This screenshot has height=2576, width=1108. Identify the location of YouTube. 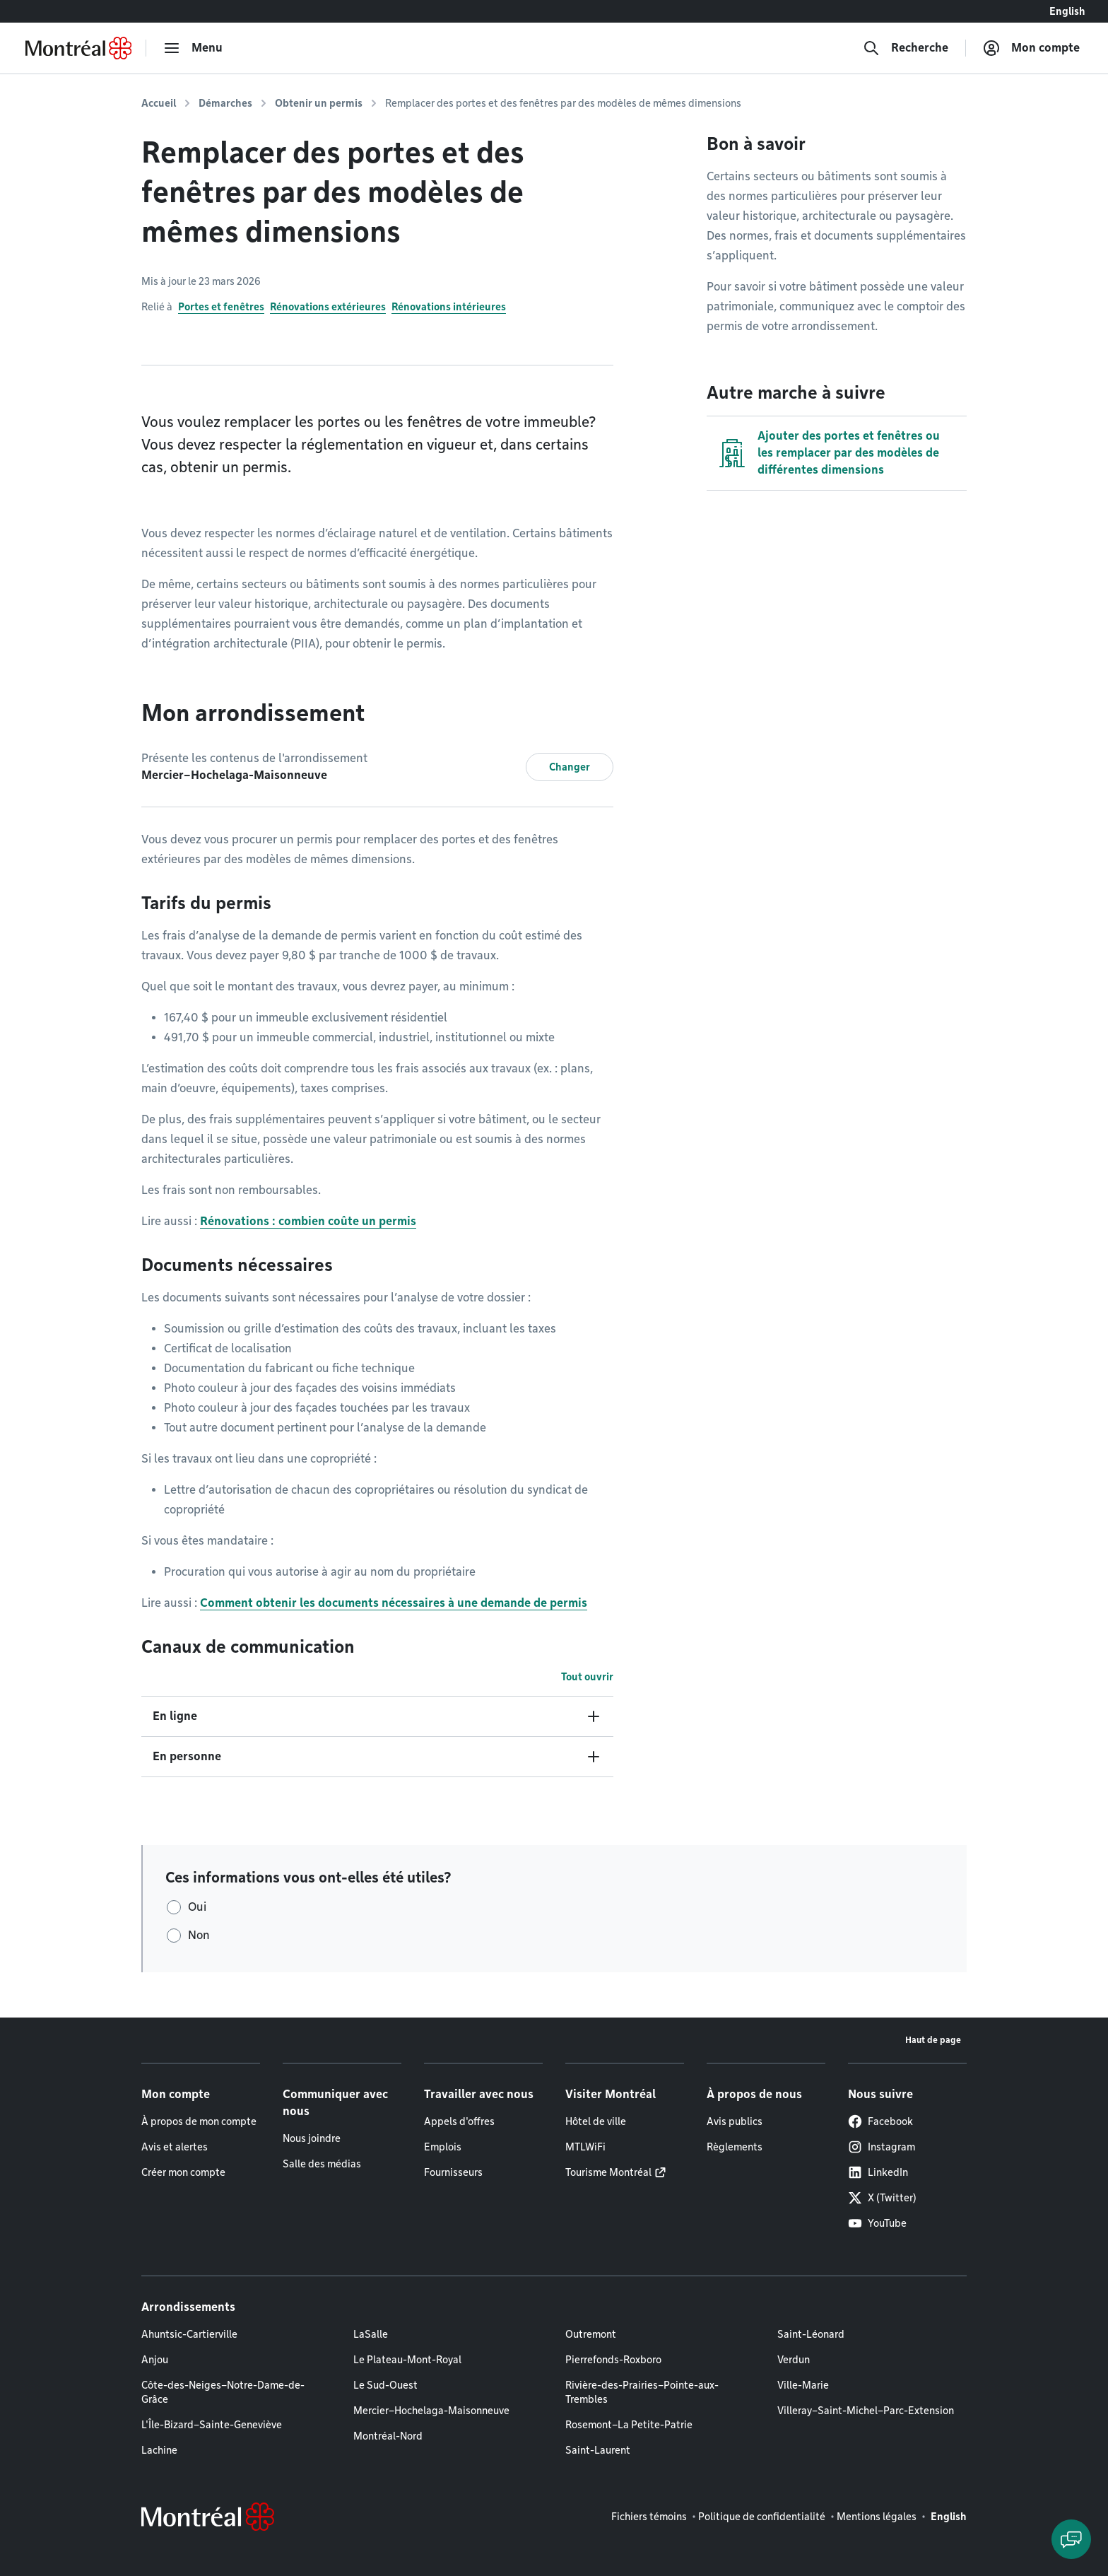
(877, 2223).